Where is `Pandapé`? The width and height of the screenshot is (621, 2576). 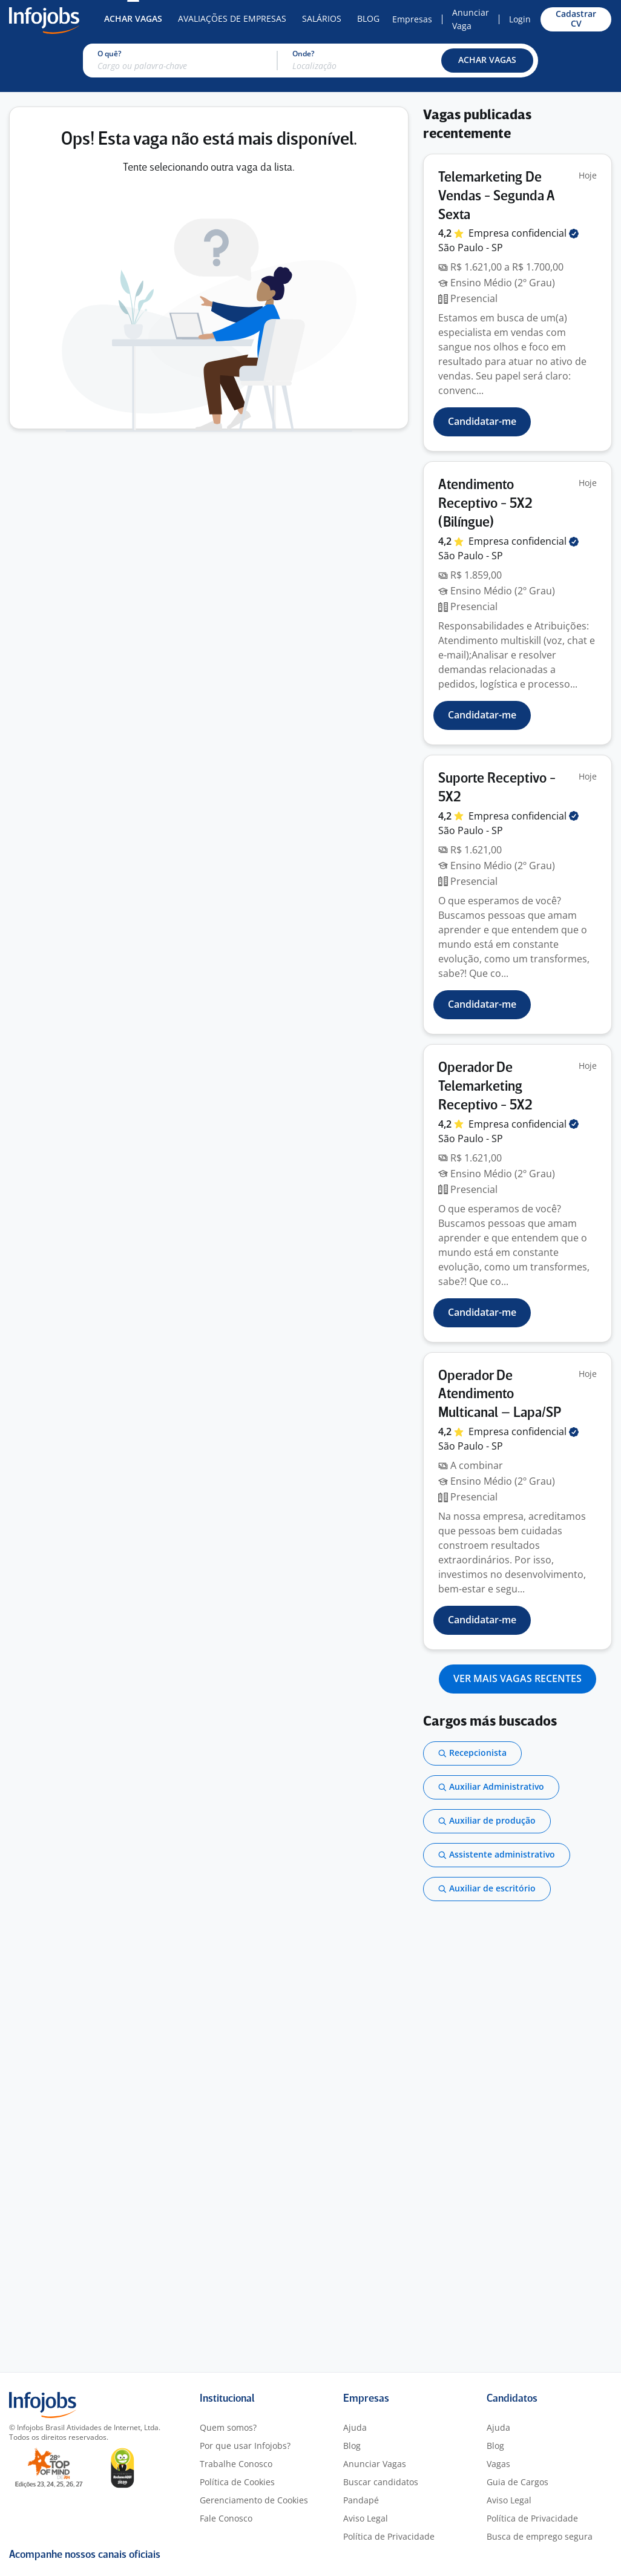 Pandapé is located at coordinates (361, 2500).